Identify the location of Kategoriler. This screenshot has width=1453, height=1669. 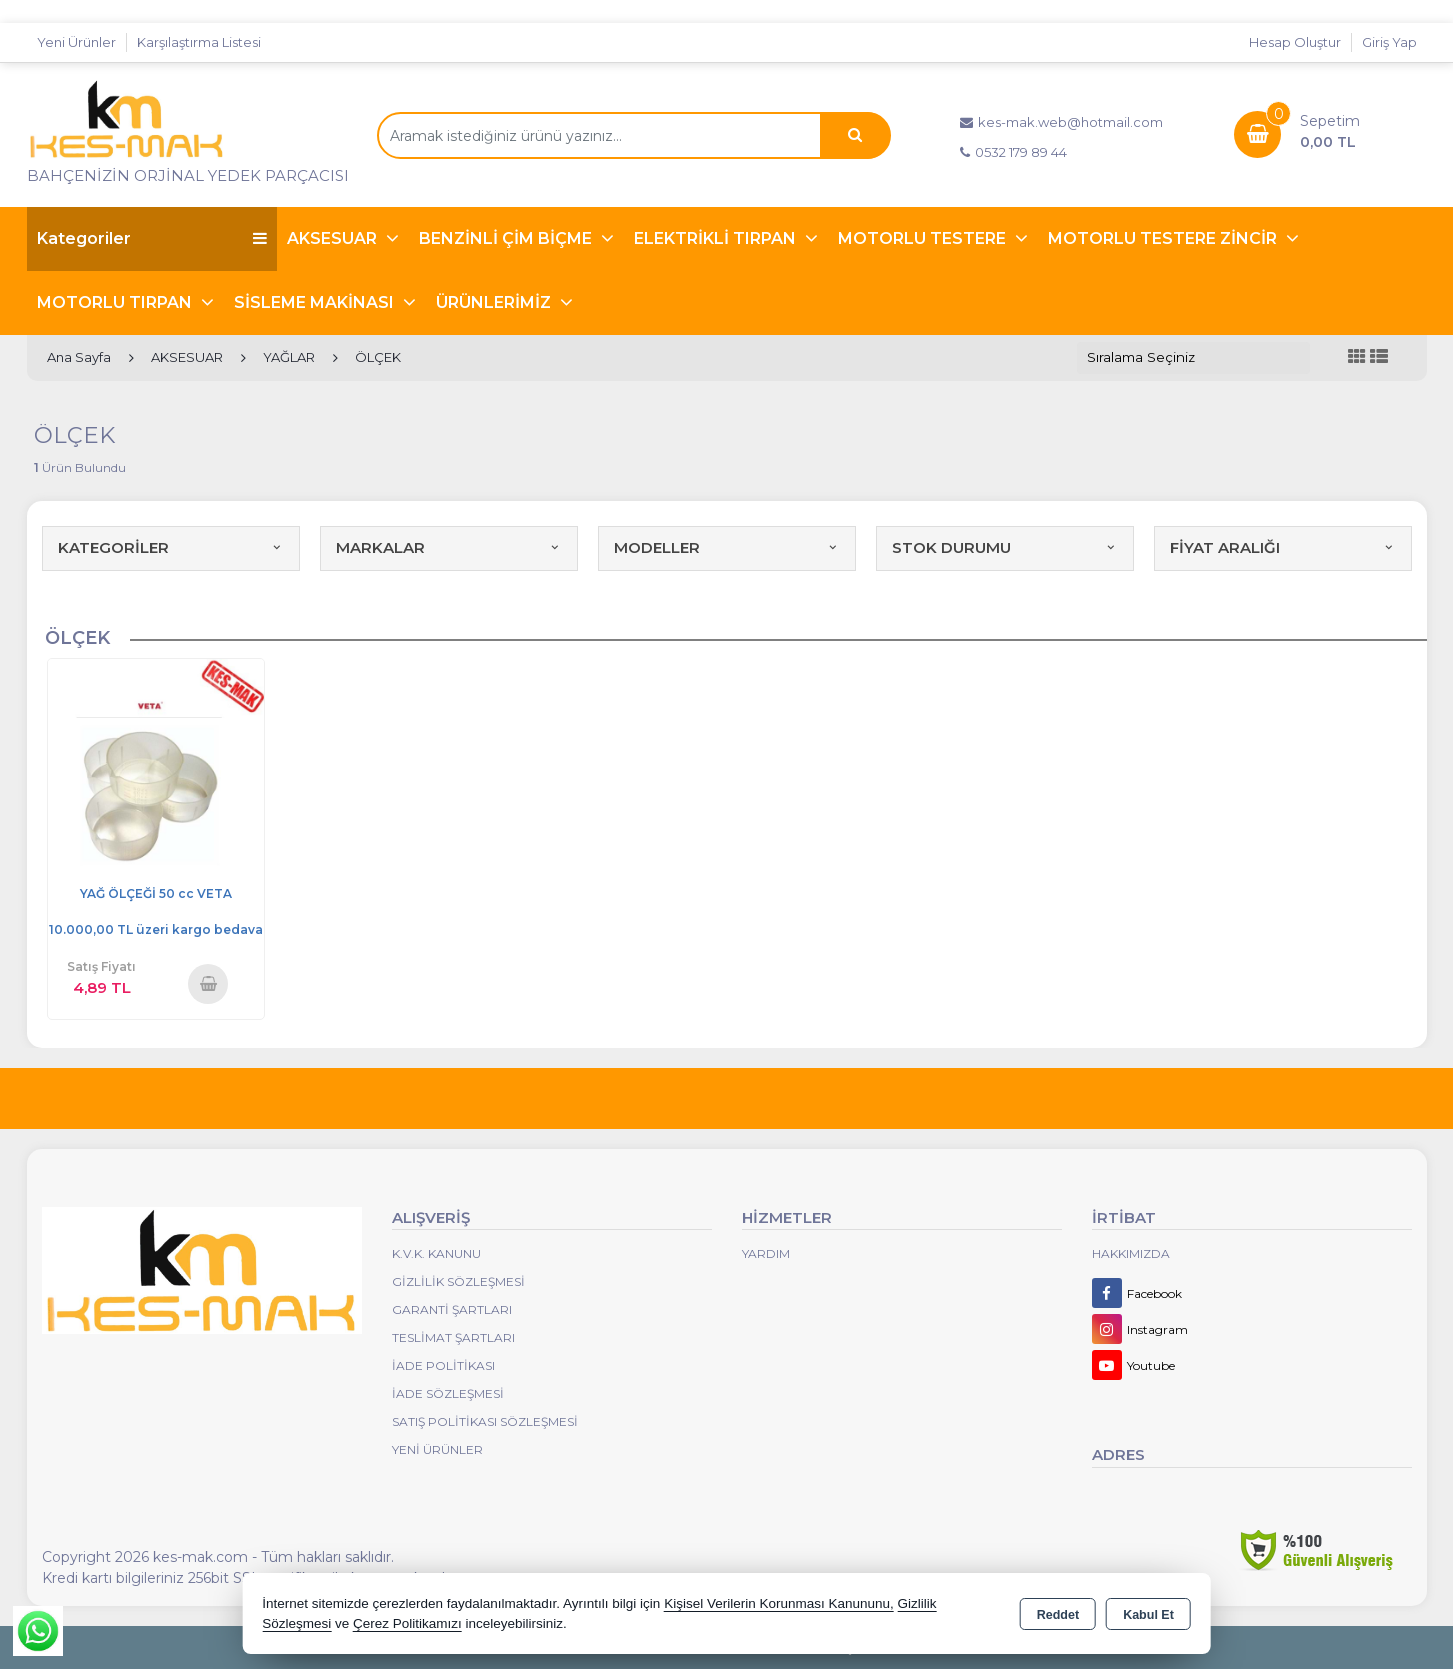
(152, 238).